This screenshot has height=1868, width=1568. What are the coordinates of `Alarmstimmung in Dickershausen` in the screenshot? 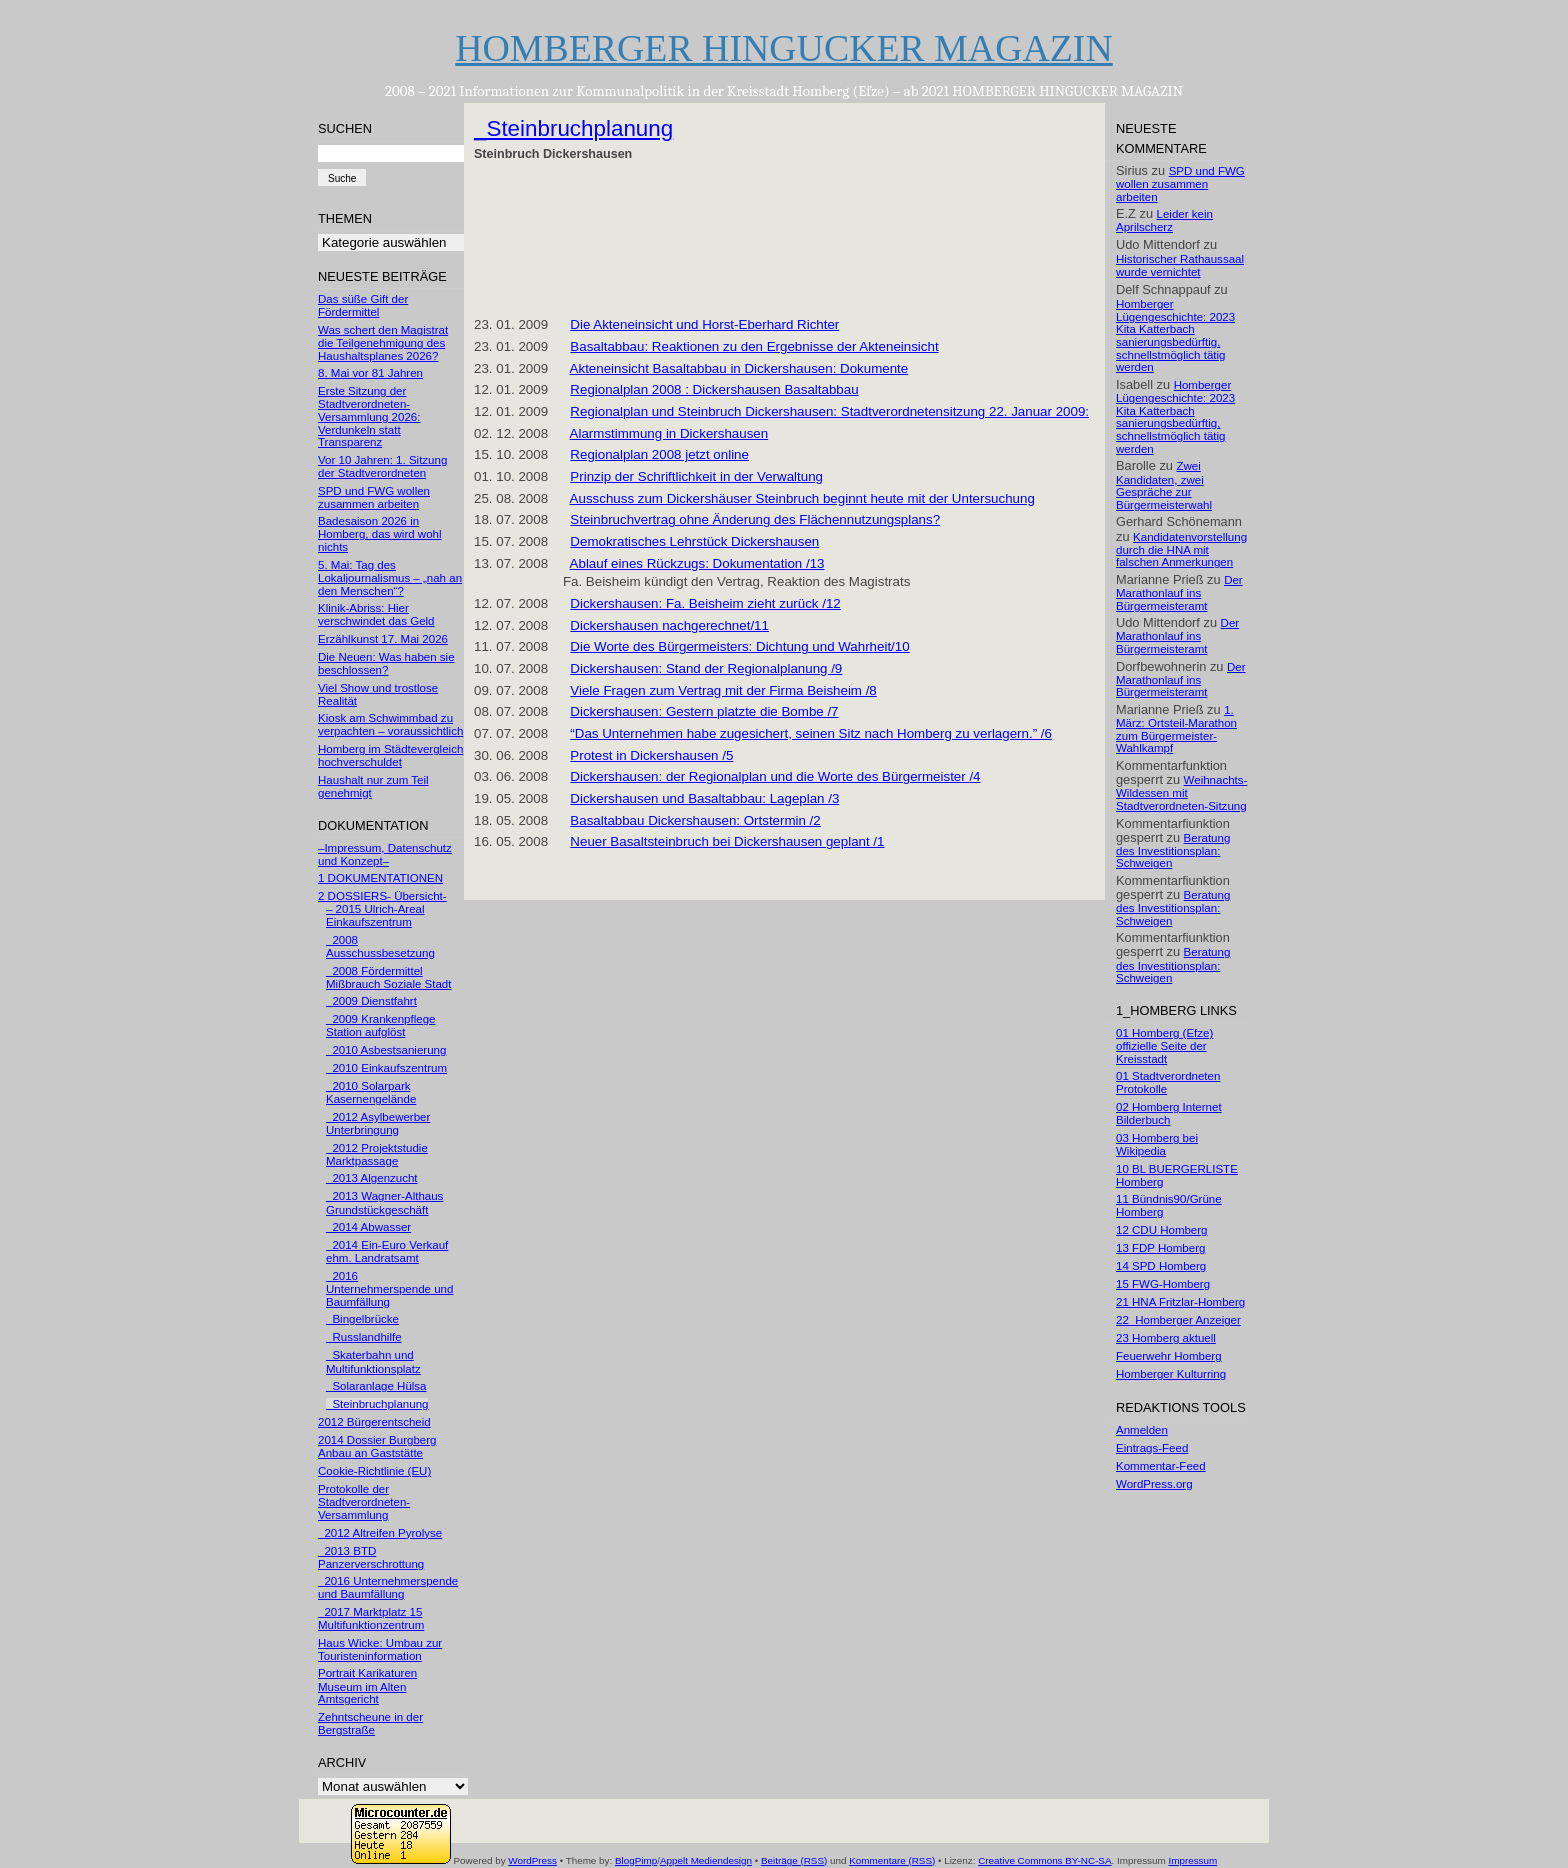 It's located at (669, 433).